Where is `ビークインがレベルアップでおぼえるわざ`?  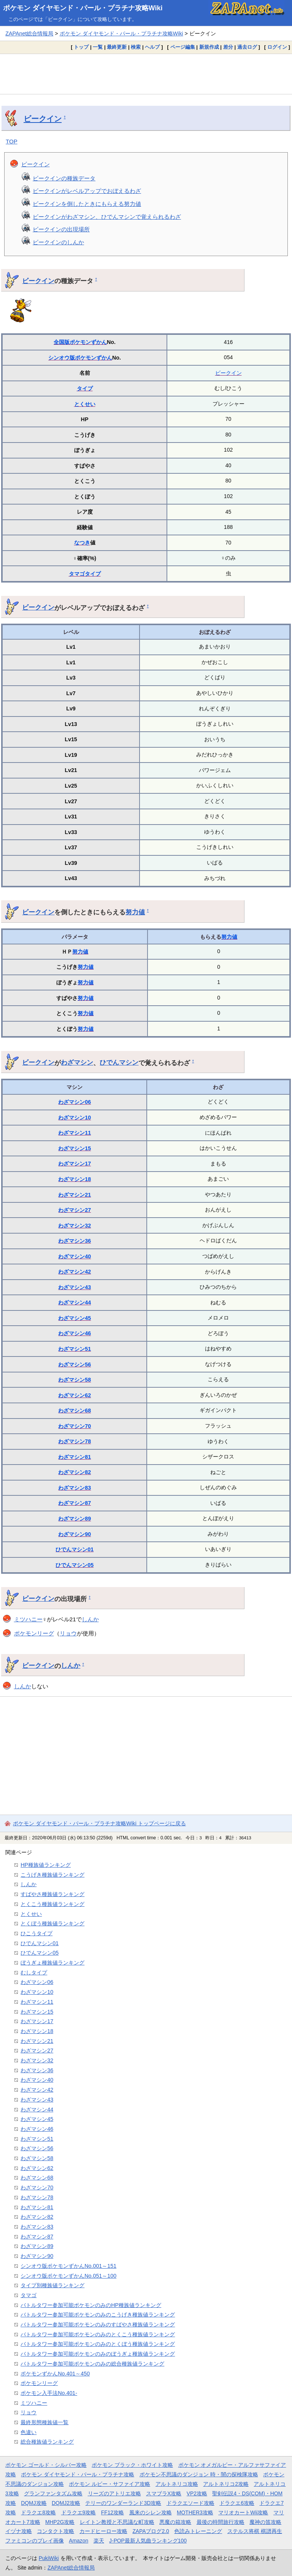
ビークインがレベルアップでおぼえるわざ is located at coordinates (87, 191).